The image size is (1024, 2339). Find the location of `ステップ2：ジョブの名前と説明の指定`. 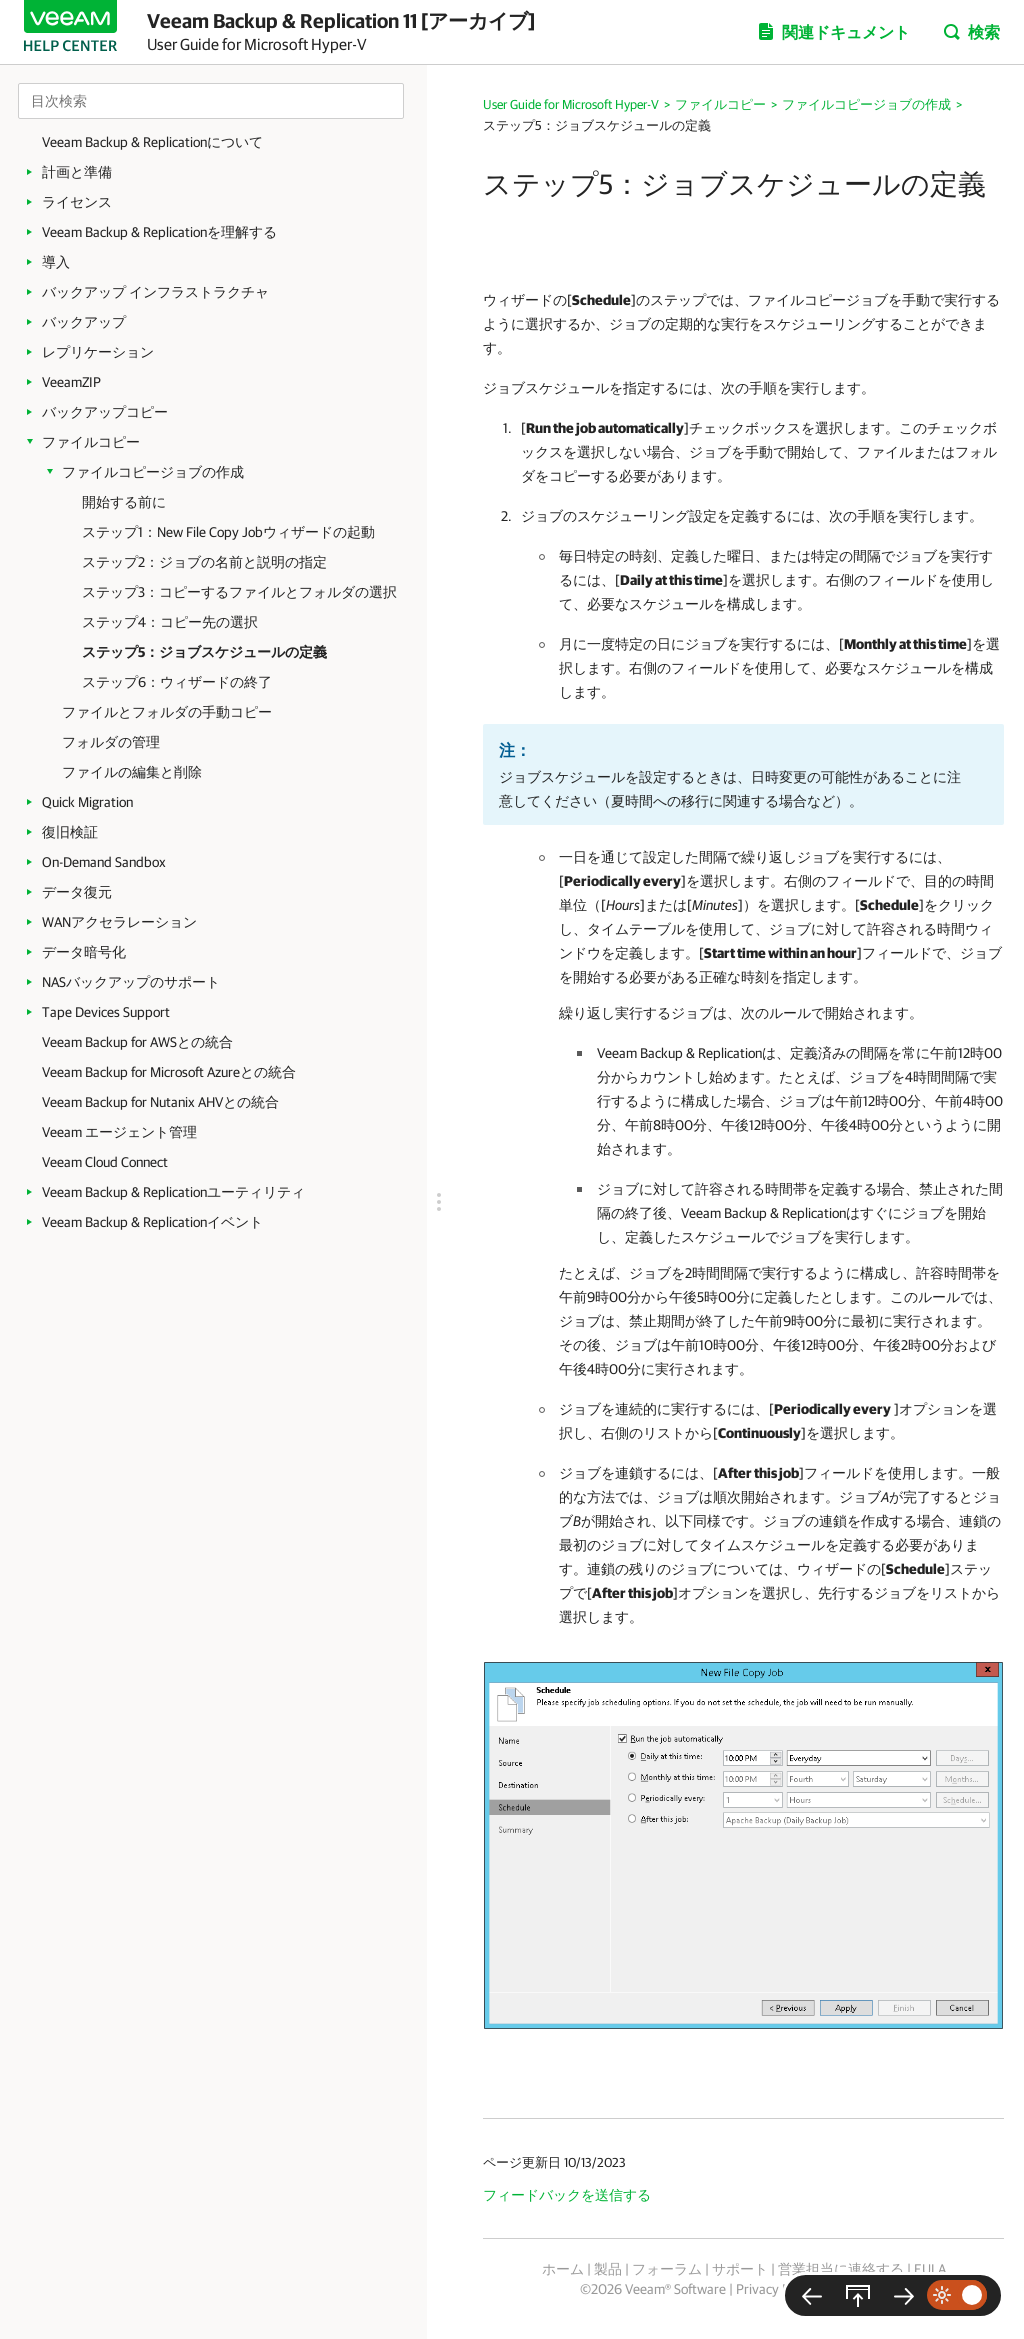

ステップ2：ジョブの名前と説明の指定 is located at coordinates (204, 562).